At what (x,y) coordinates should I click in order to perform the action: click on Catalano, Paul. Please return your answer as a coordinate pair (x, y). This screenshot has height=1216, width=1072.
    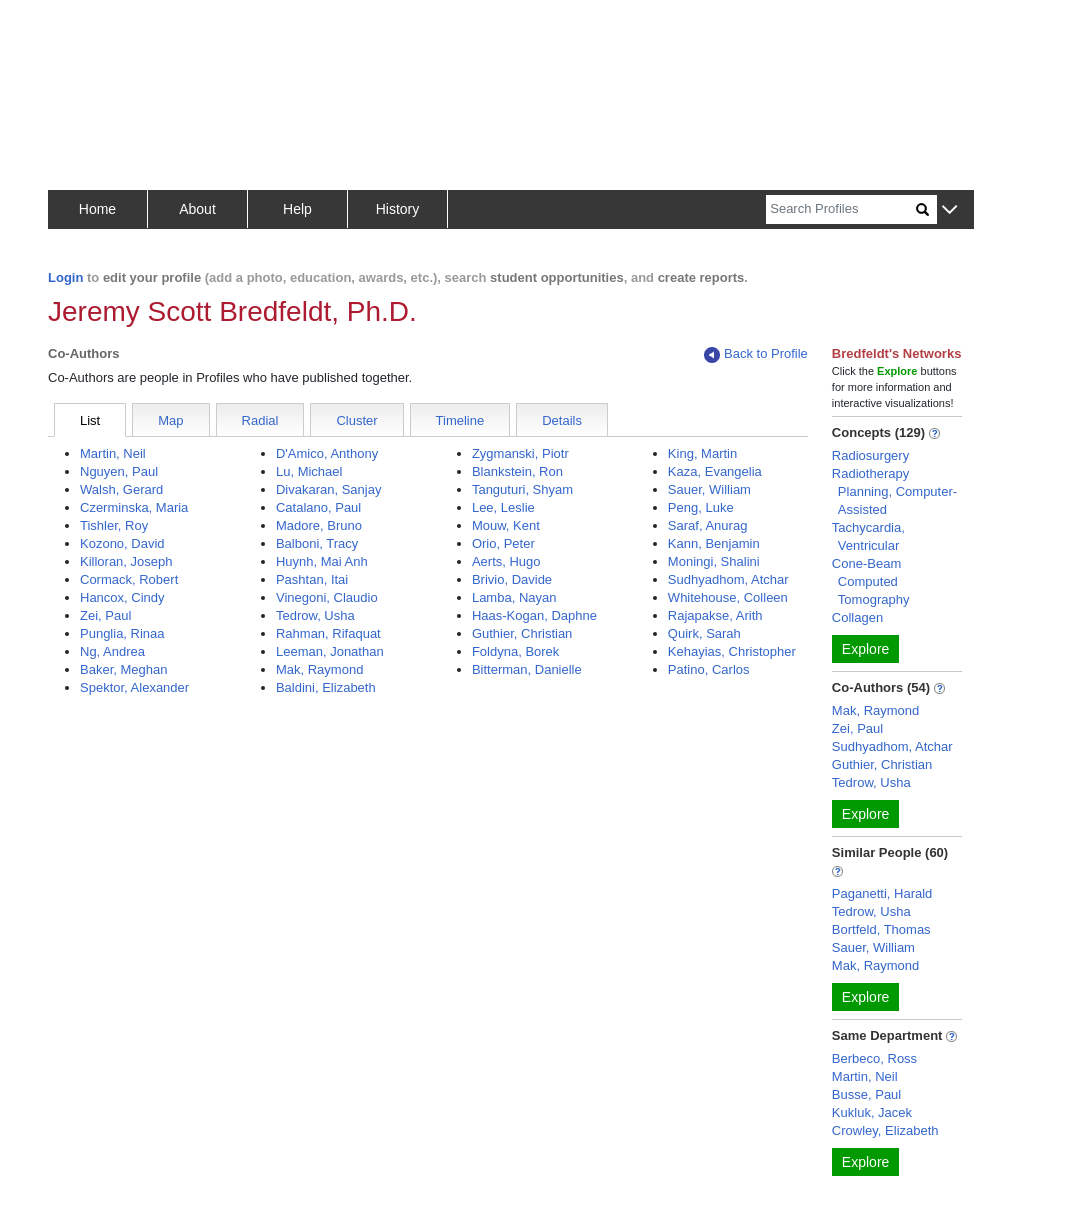
    Looking at the image, I should click on (318, 507).